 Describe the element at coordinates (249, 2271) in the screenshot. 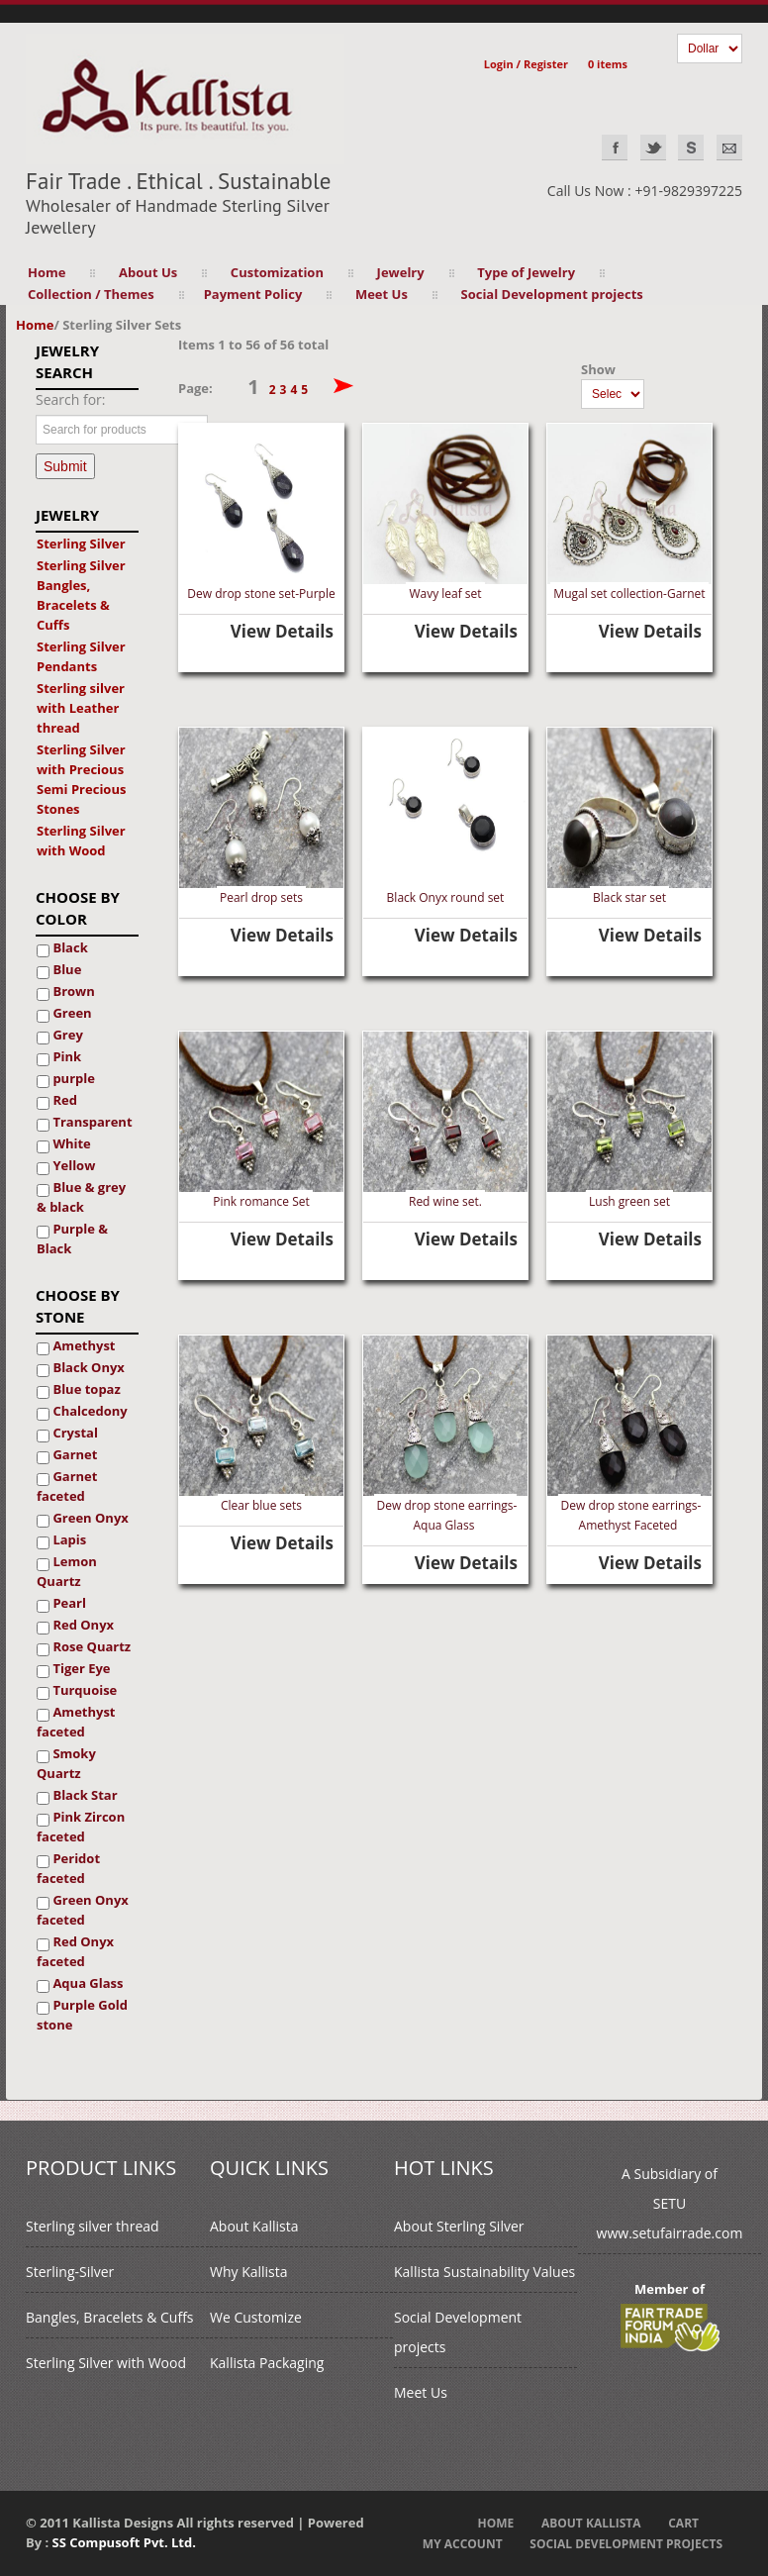

I see `Why Kallista` at that location.